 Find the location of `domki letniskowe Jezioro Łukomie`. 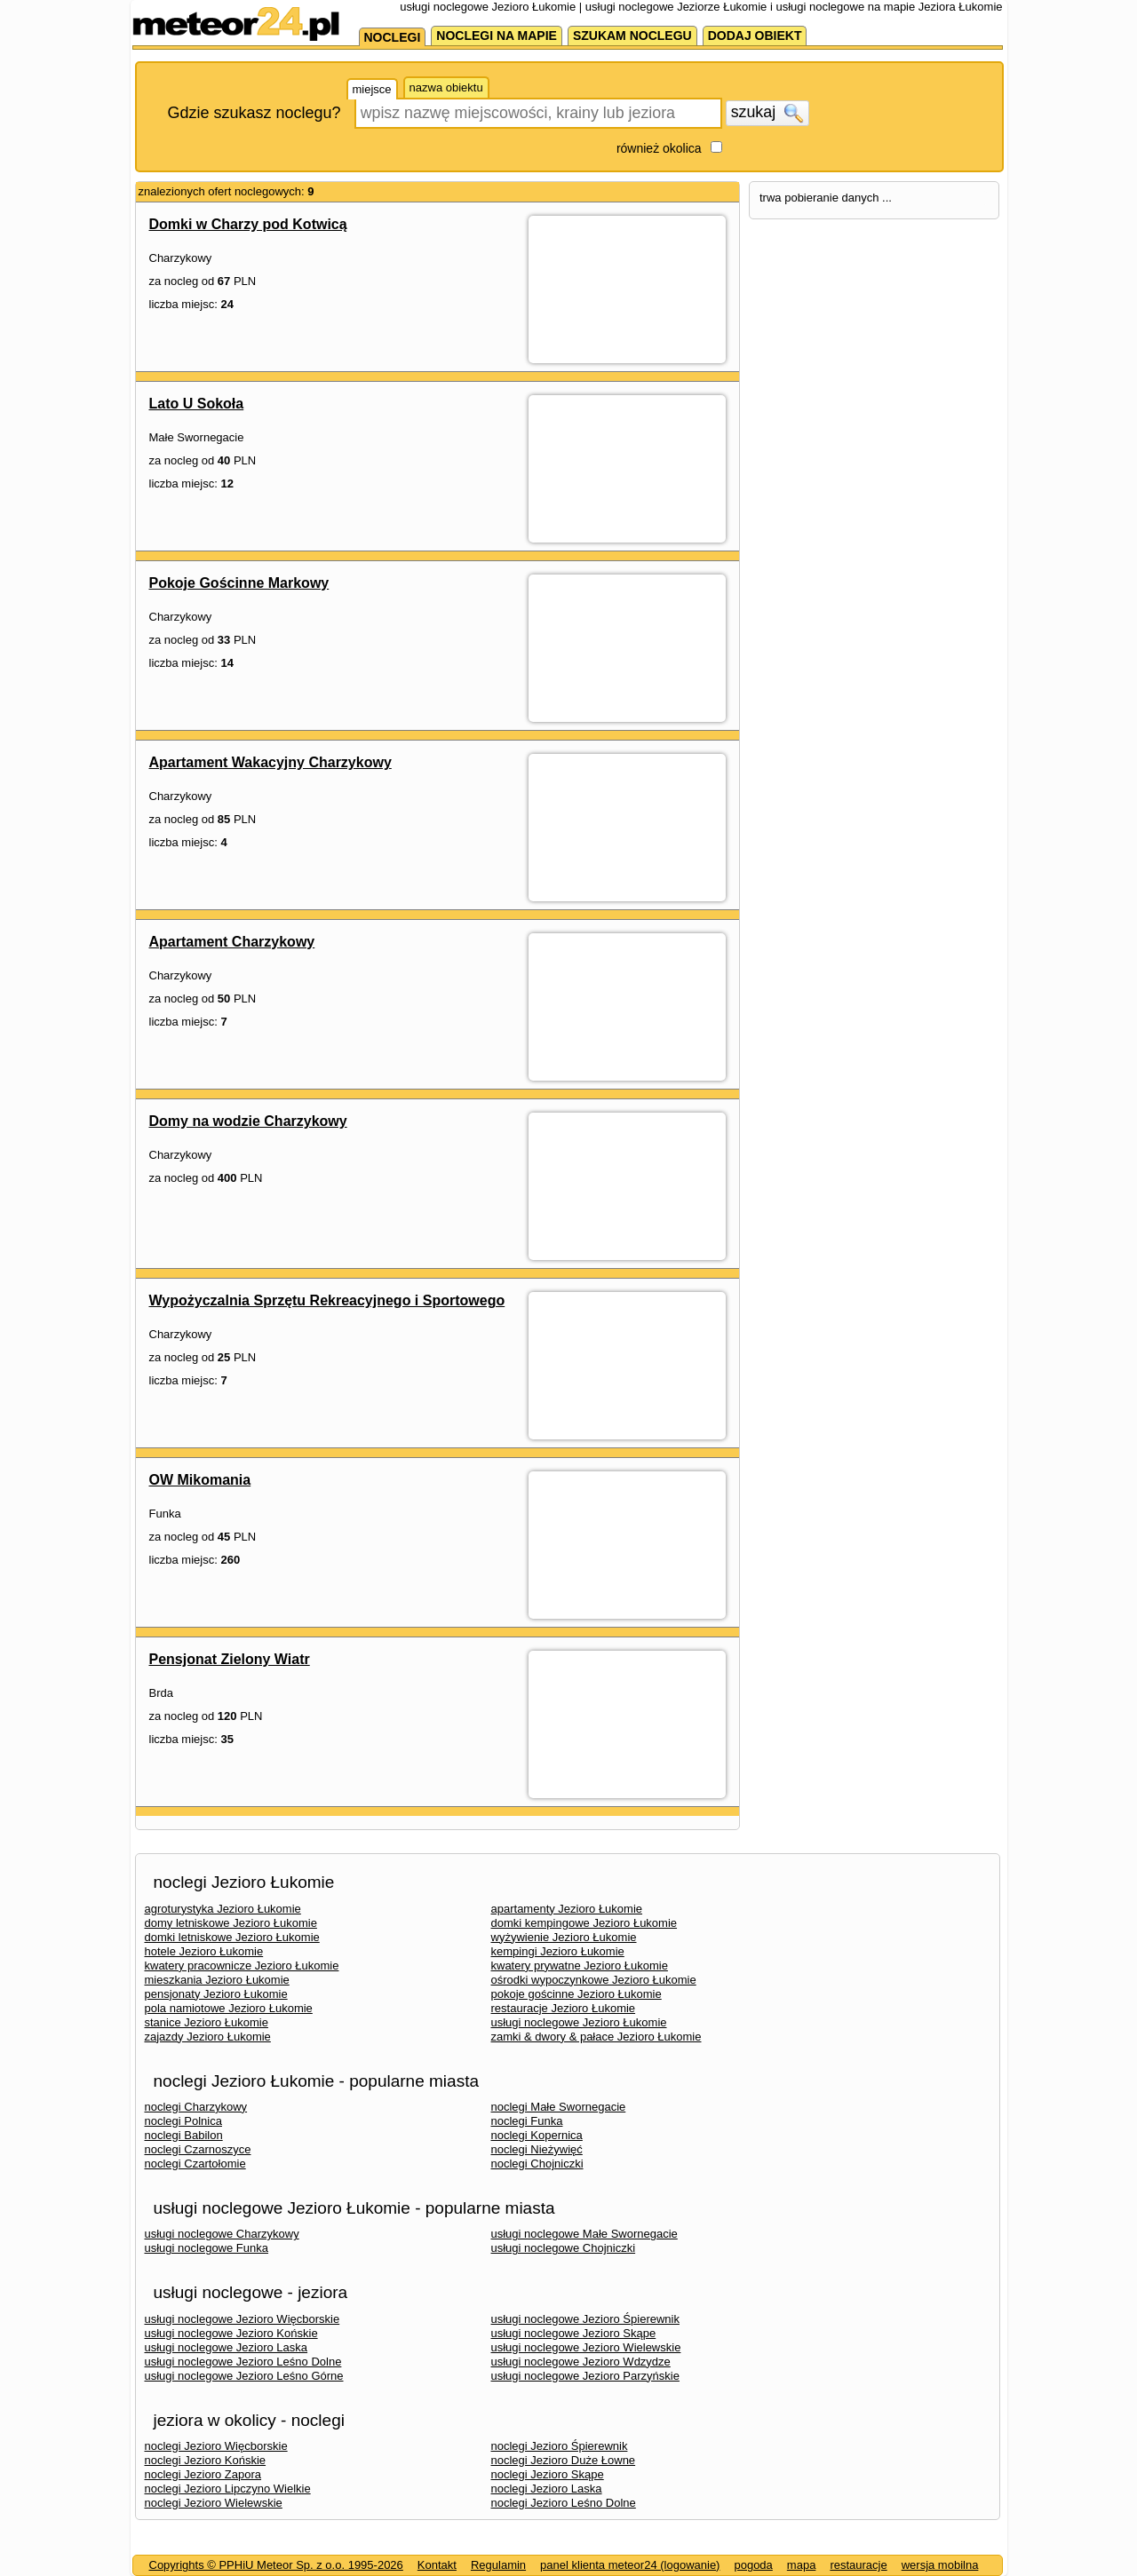

domki letniskowe Jezioro Łukomie is located at coordinates (232, 1937).